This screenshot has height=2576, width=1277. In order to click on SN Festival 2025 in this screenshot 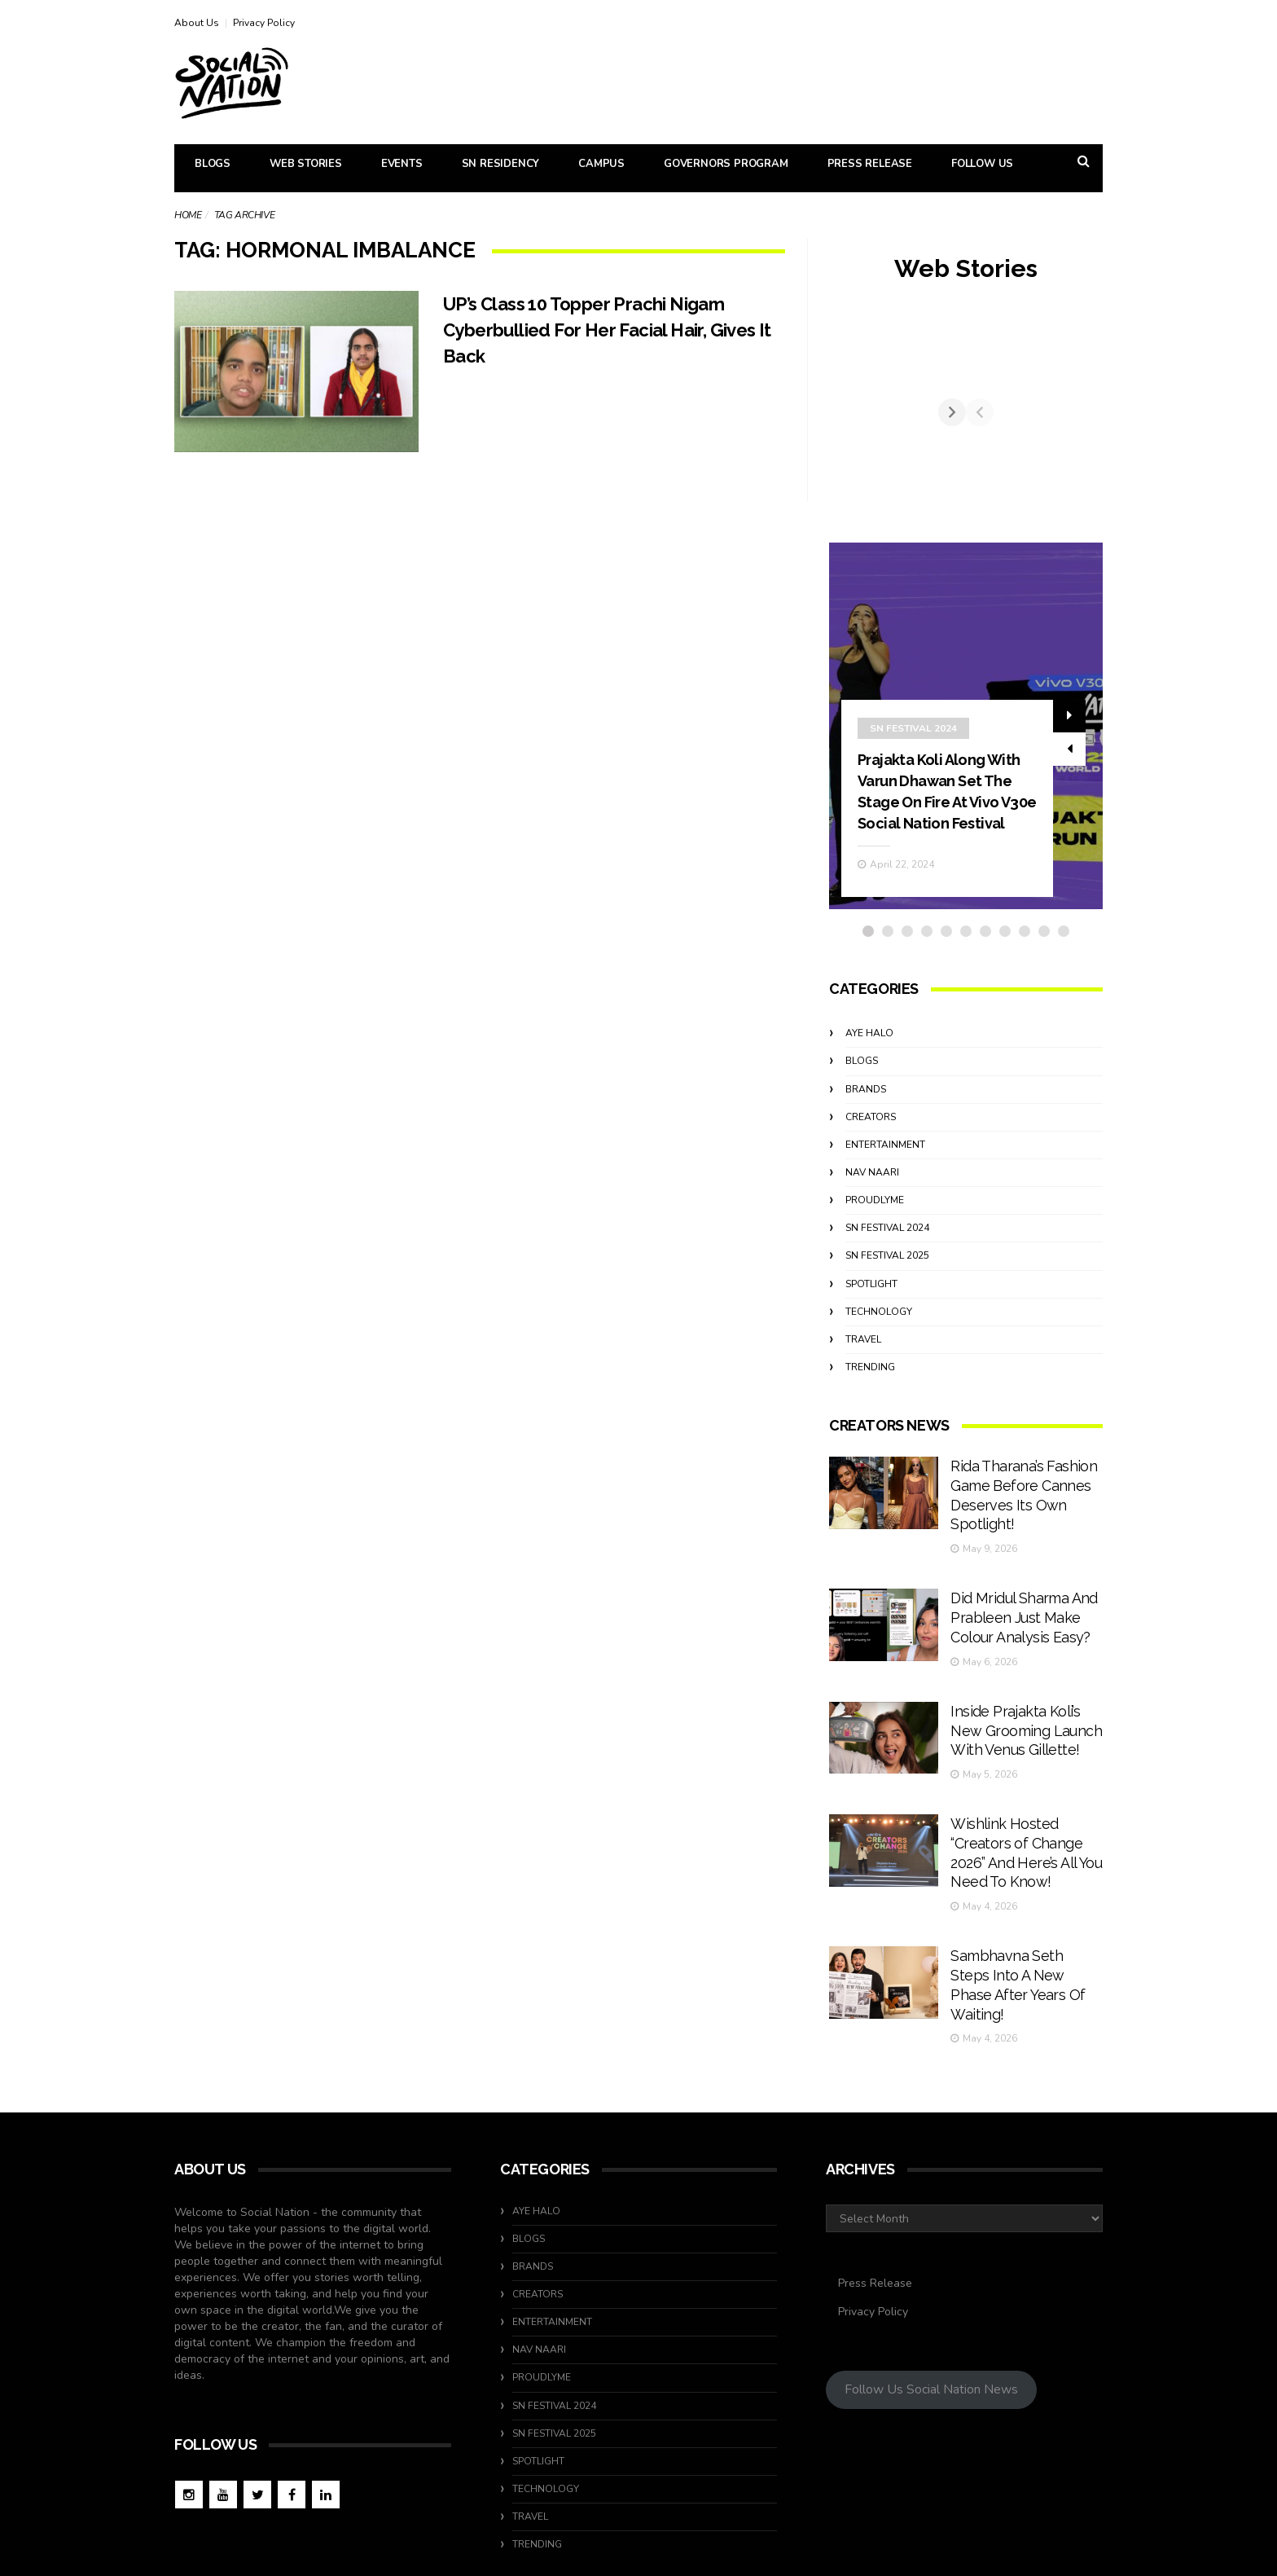, I will do `click(887, 1286)`.